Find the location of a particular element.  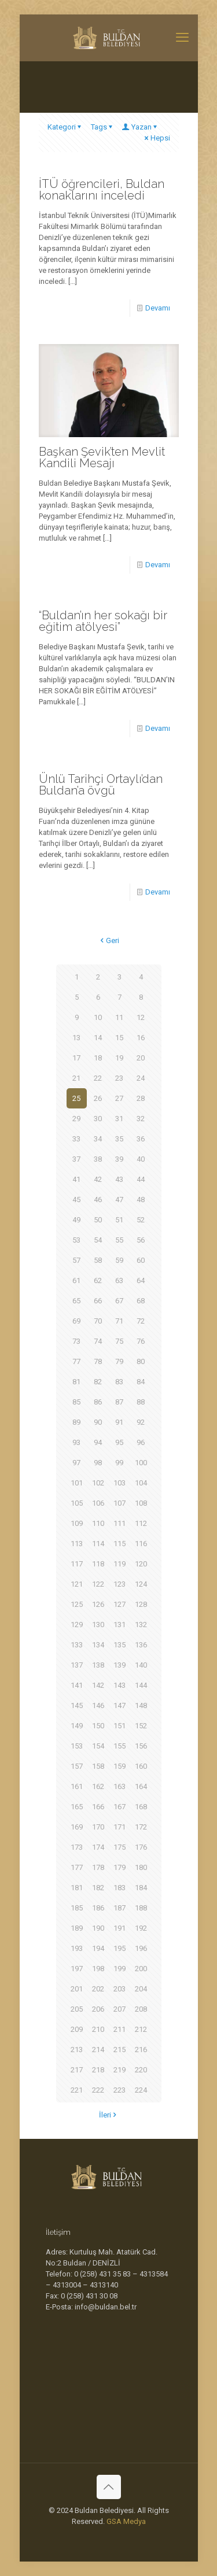

205 is located at coordinates (77, 2009).